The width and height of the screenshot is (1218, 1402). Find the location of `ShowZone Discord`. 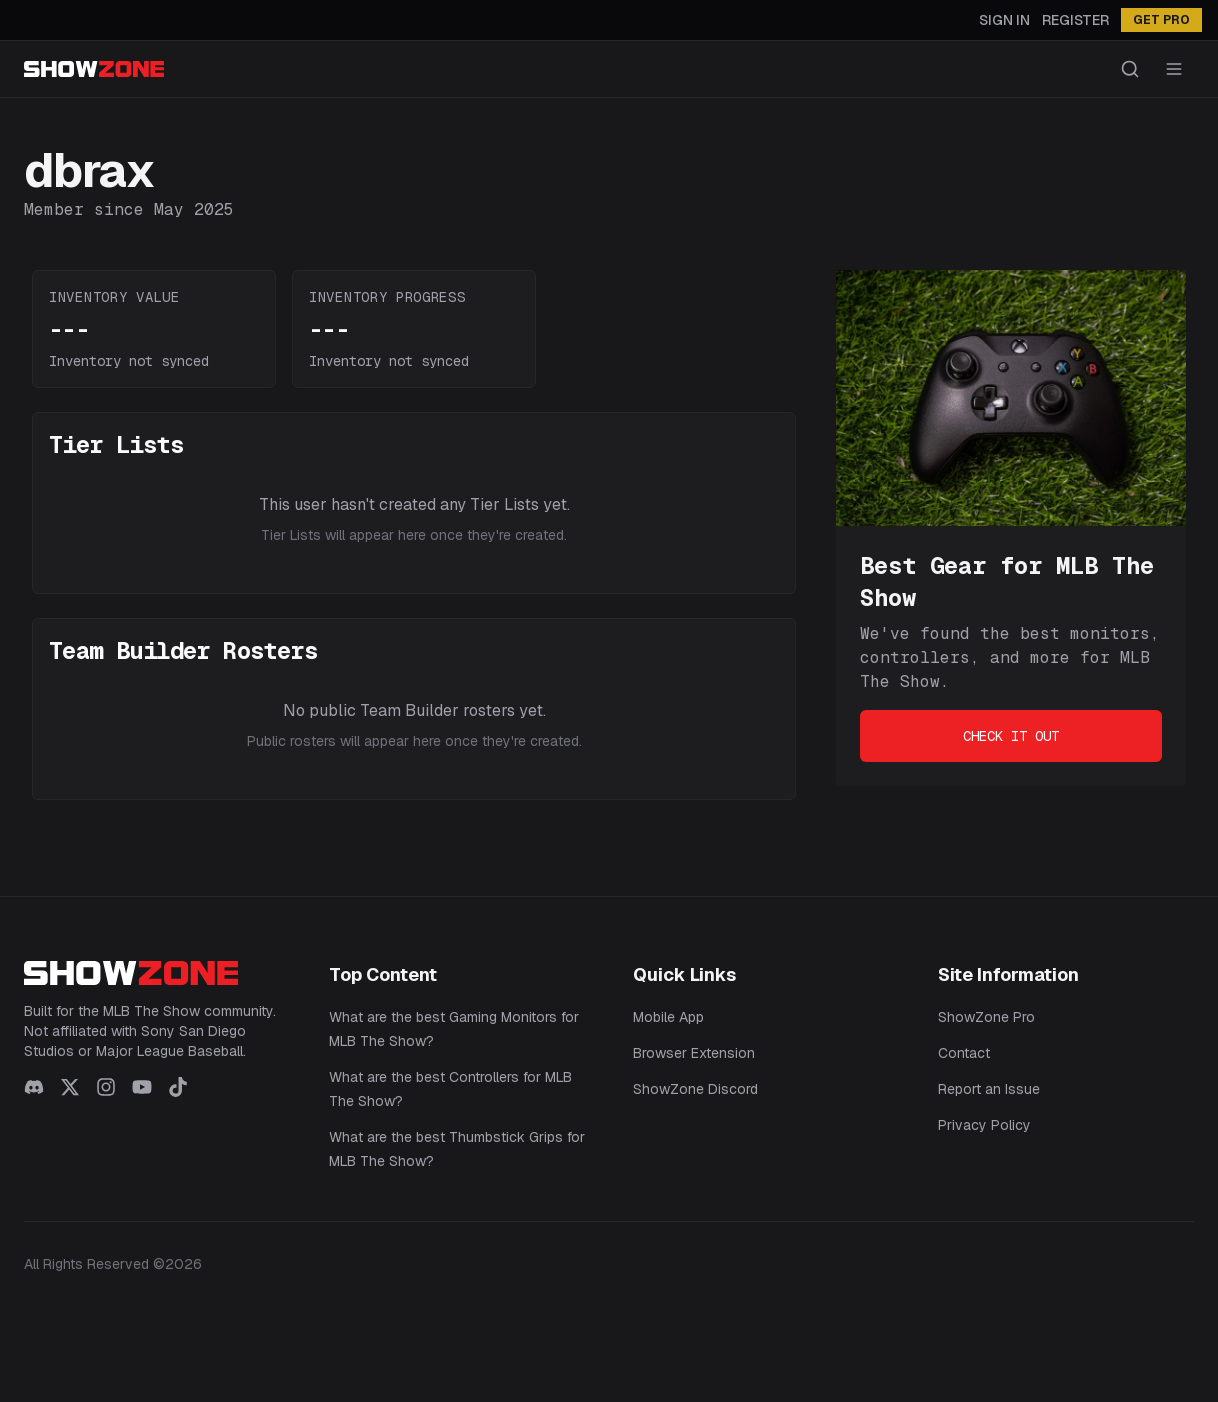

ShowZone Discord is located at coordinates (695, 1089).